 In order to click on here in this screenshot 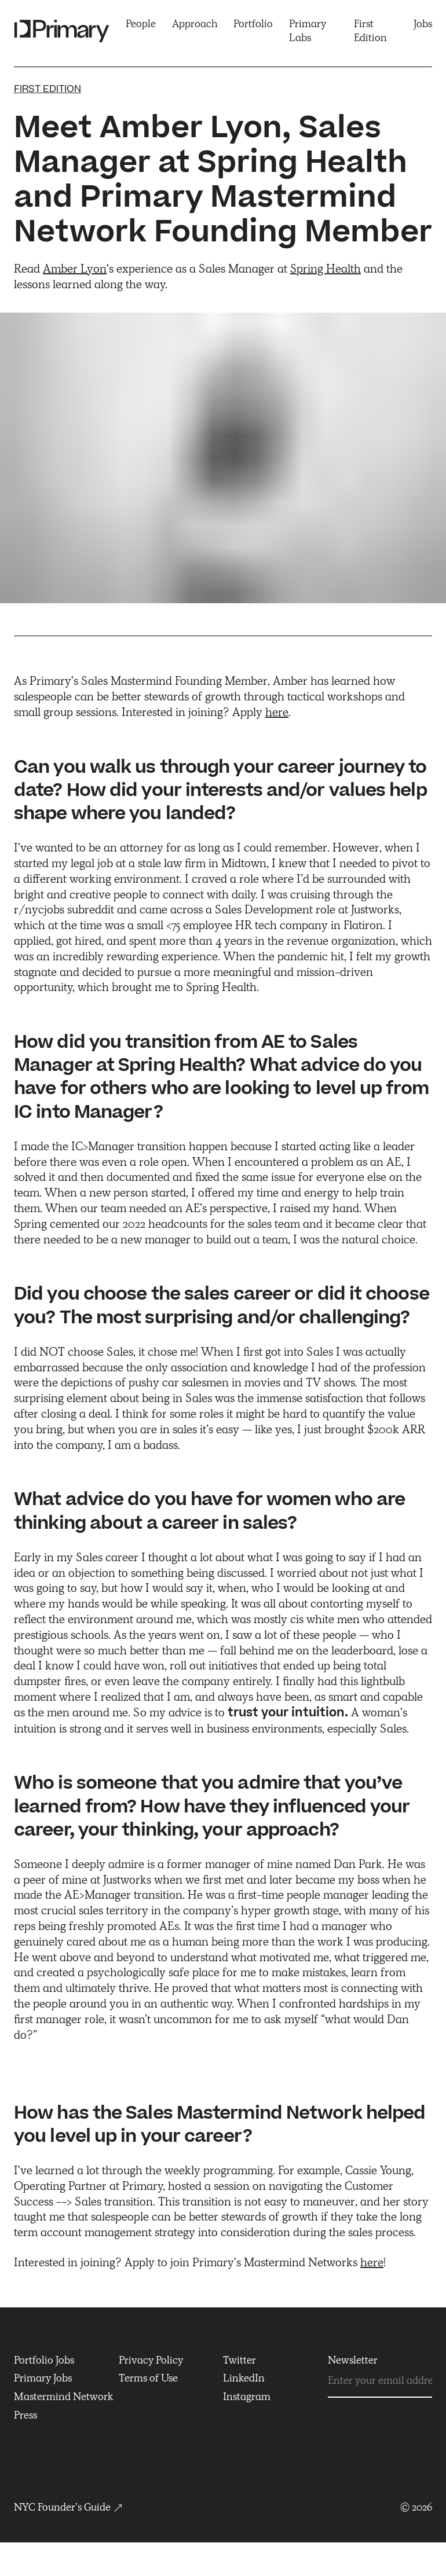, I will do `click(276, 712)`.